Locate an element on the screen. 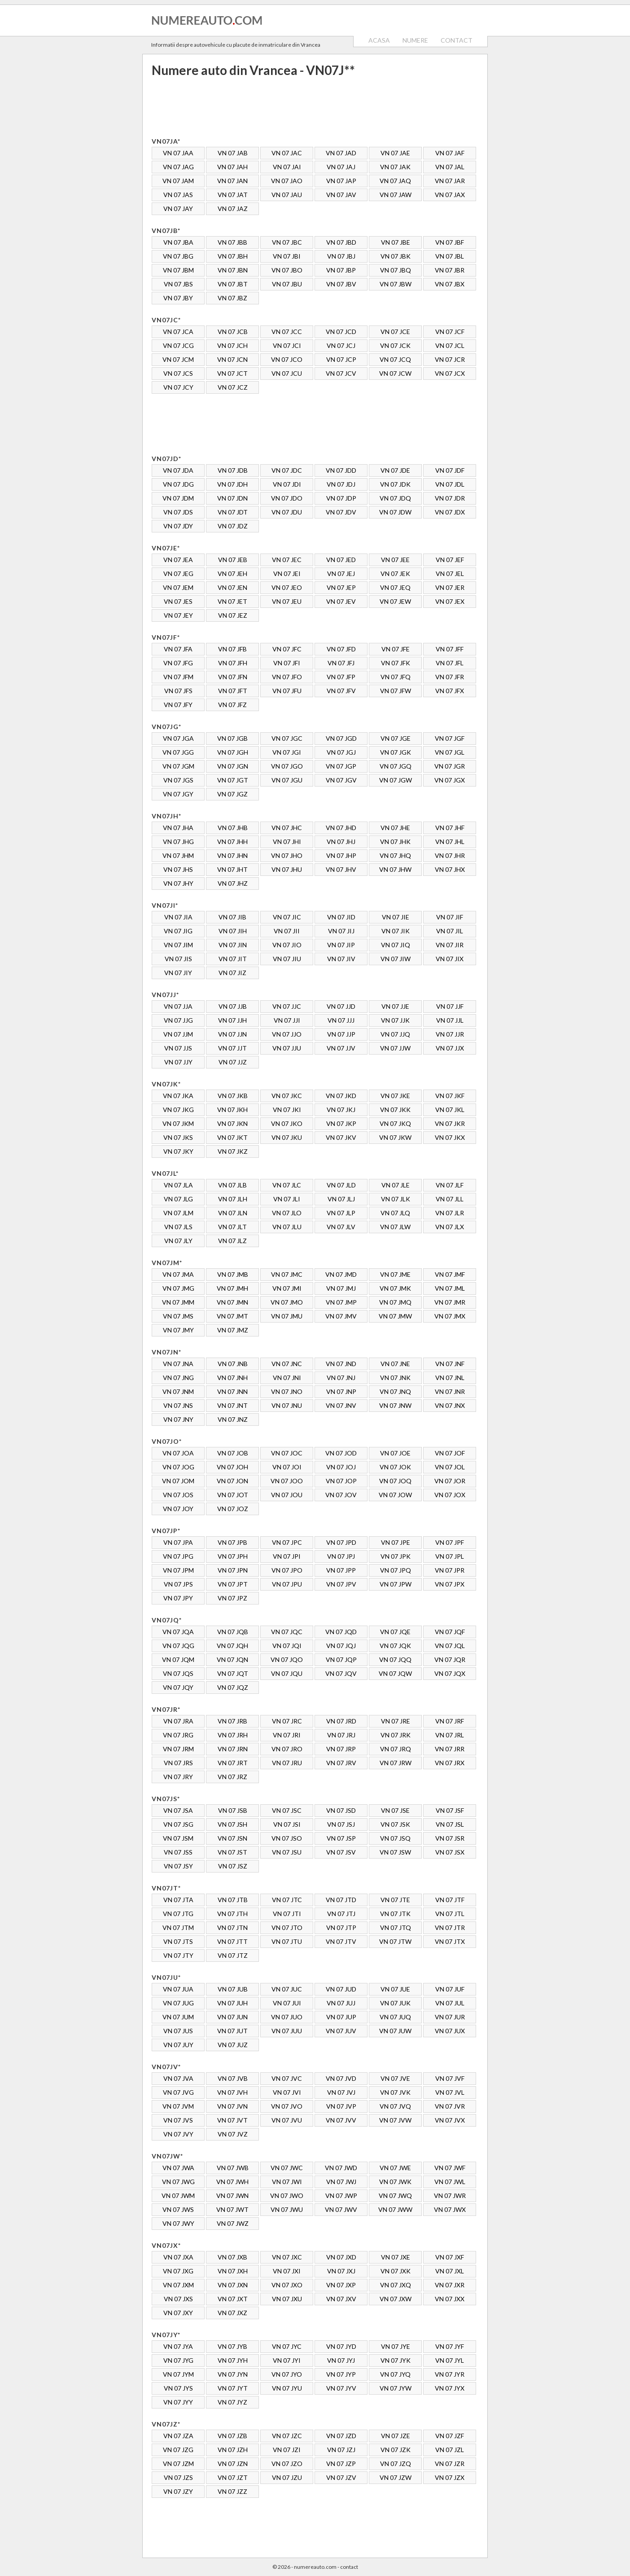  VN 07 JPY is located at coordinates (178, 1598).